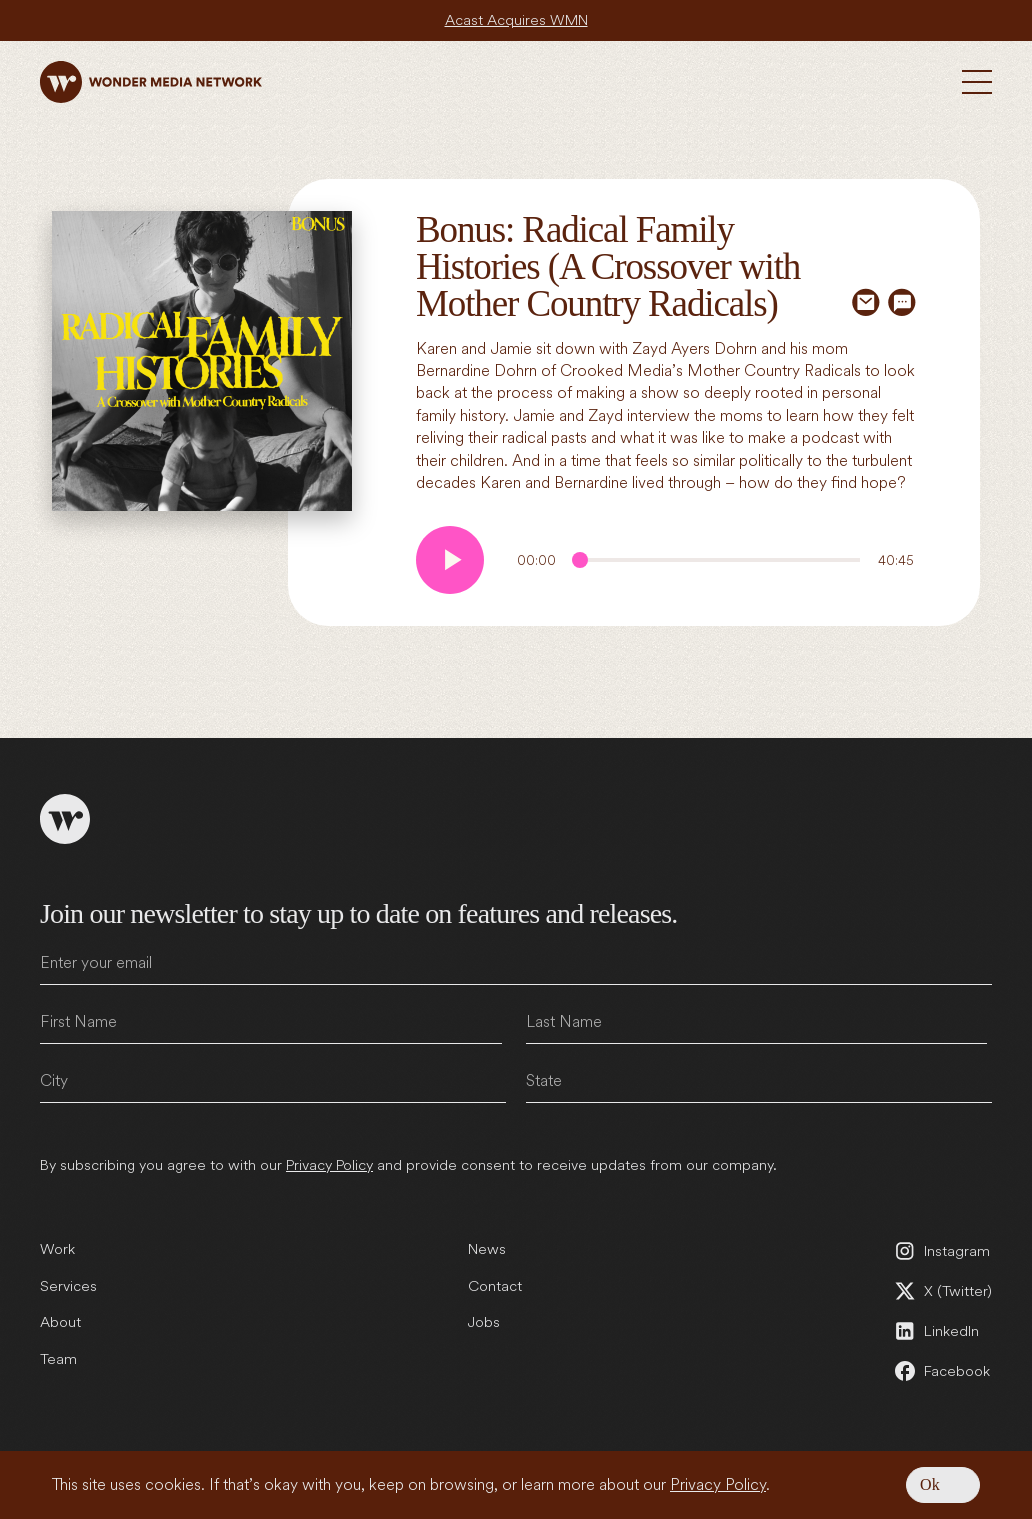  I want to click on [Facebook (open in a new tab)], so click(942, 1361).